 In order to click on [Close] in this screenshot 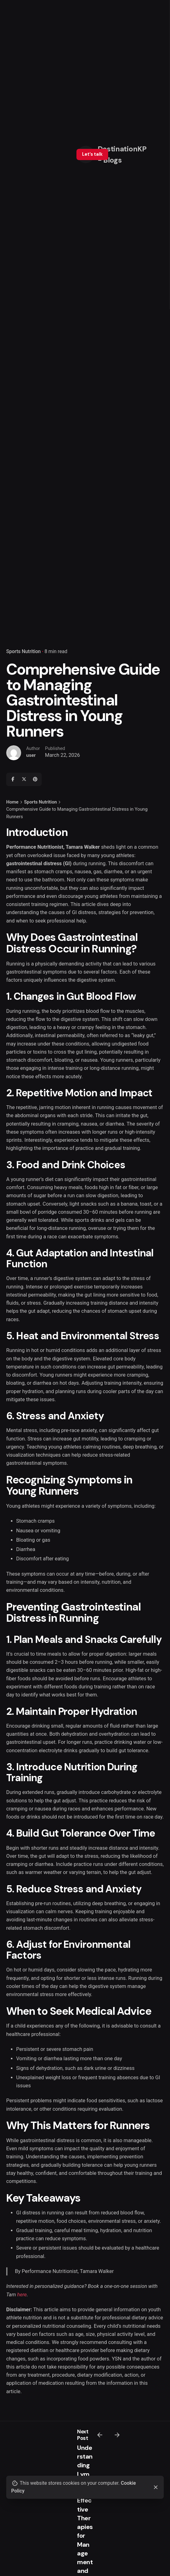, I will do `click(155, 2487)`.